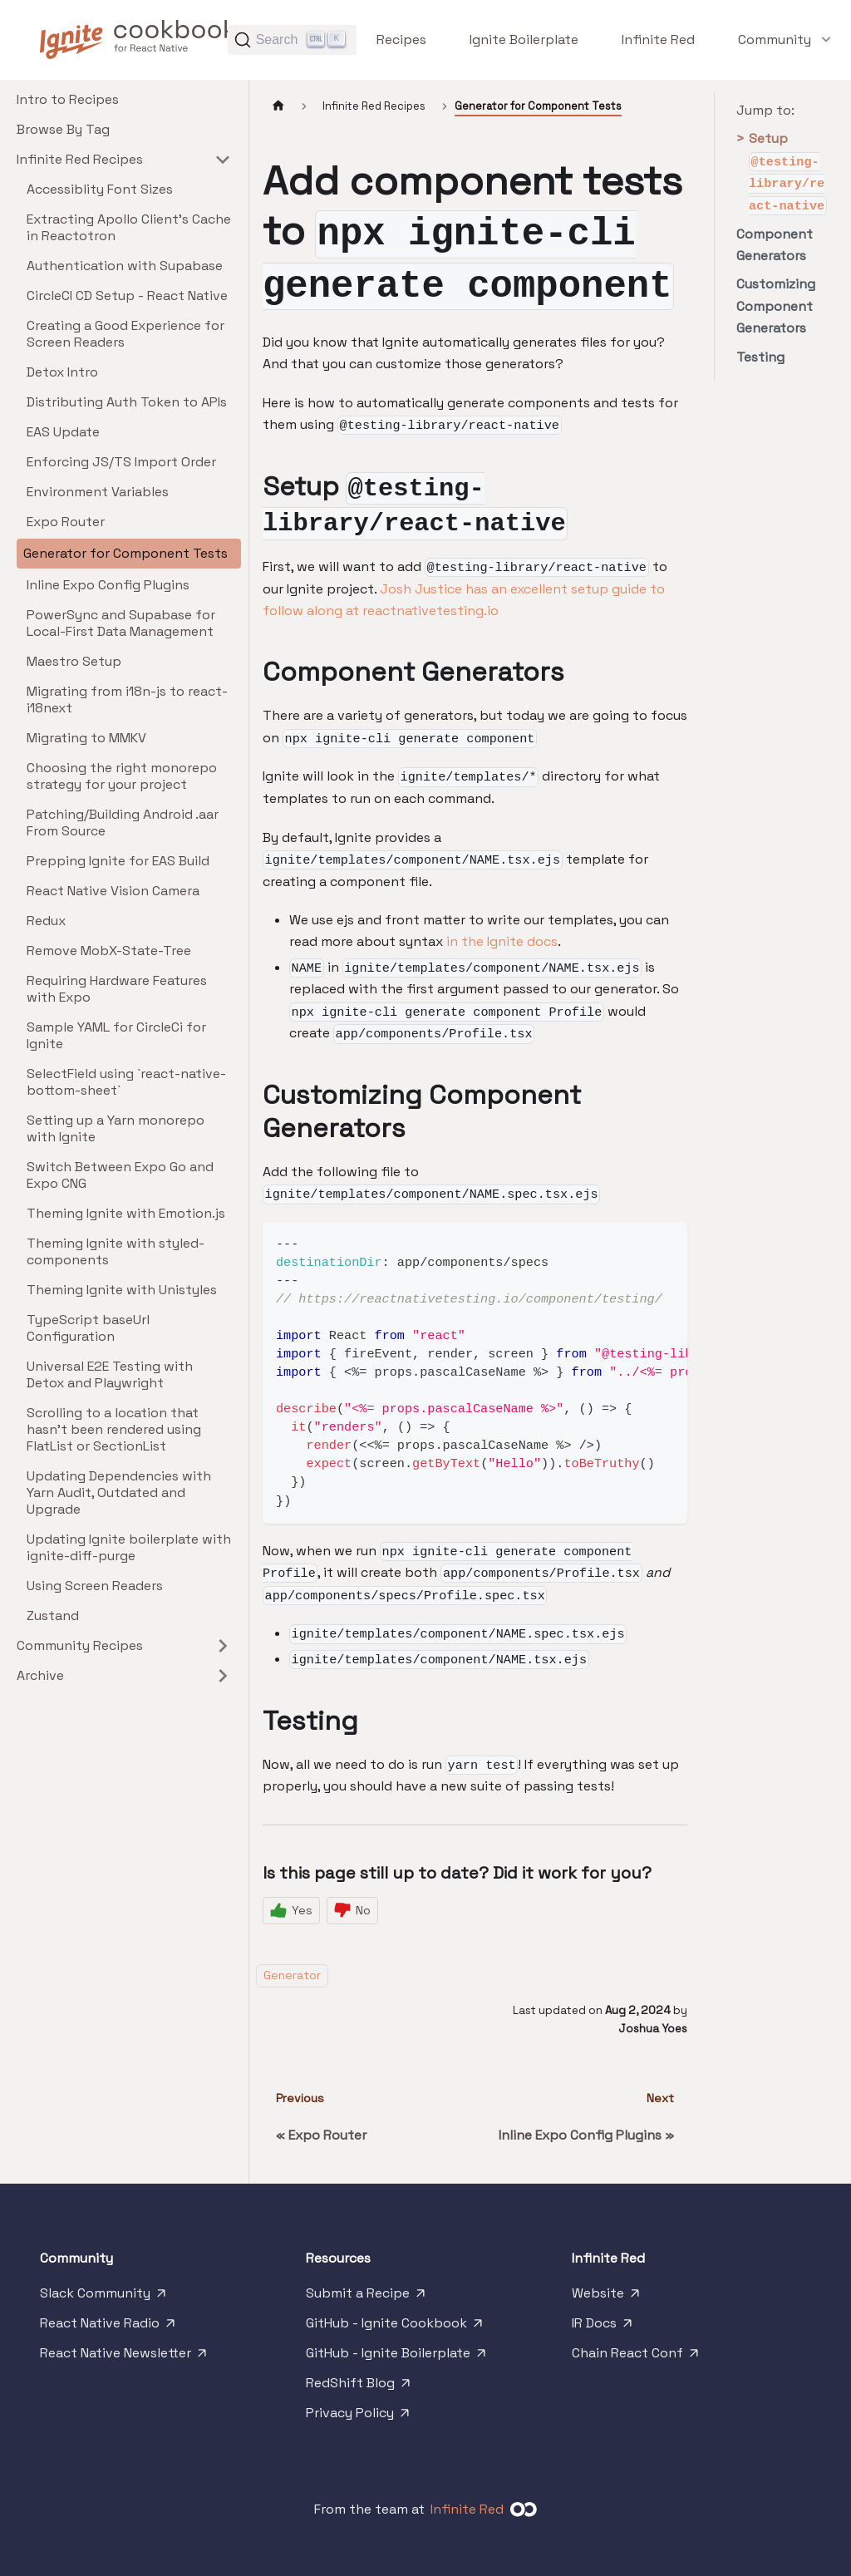 The image size is (851, 2576). What do you see at coordinates (110, 1374) in the screenshot?
I see `Universal E2E Testing with Detox and Playwright` at bounding box center [110, 1374].